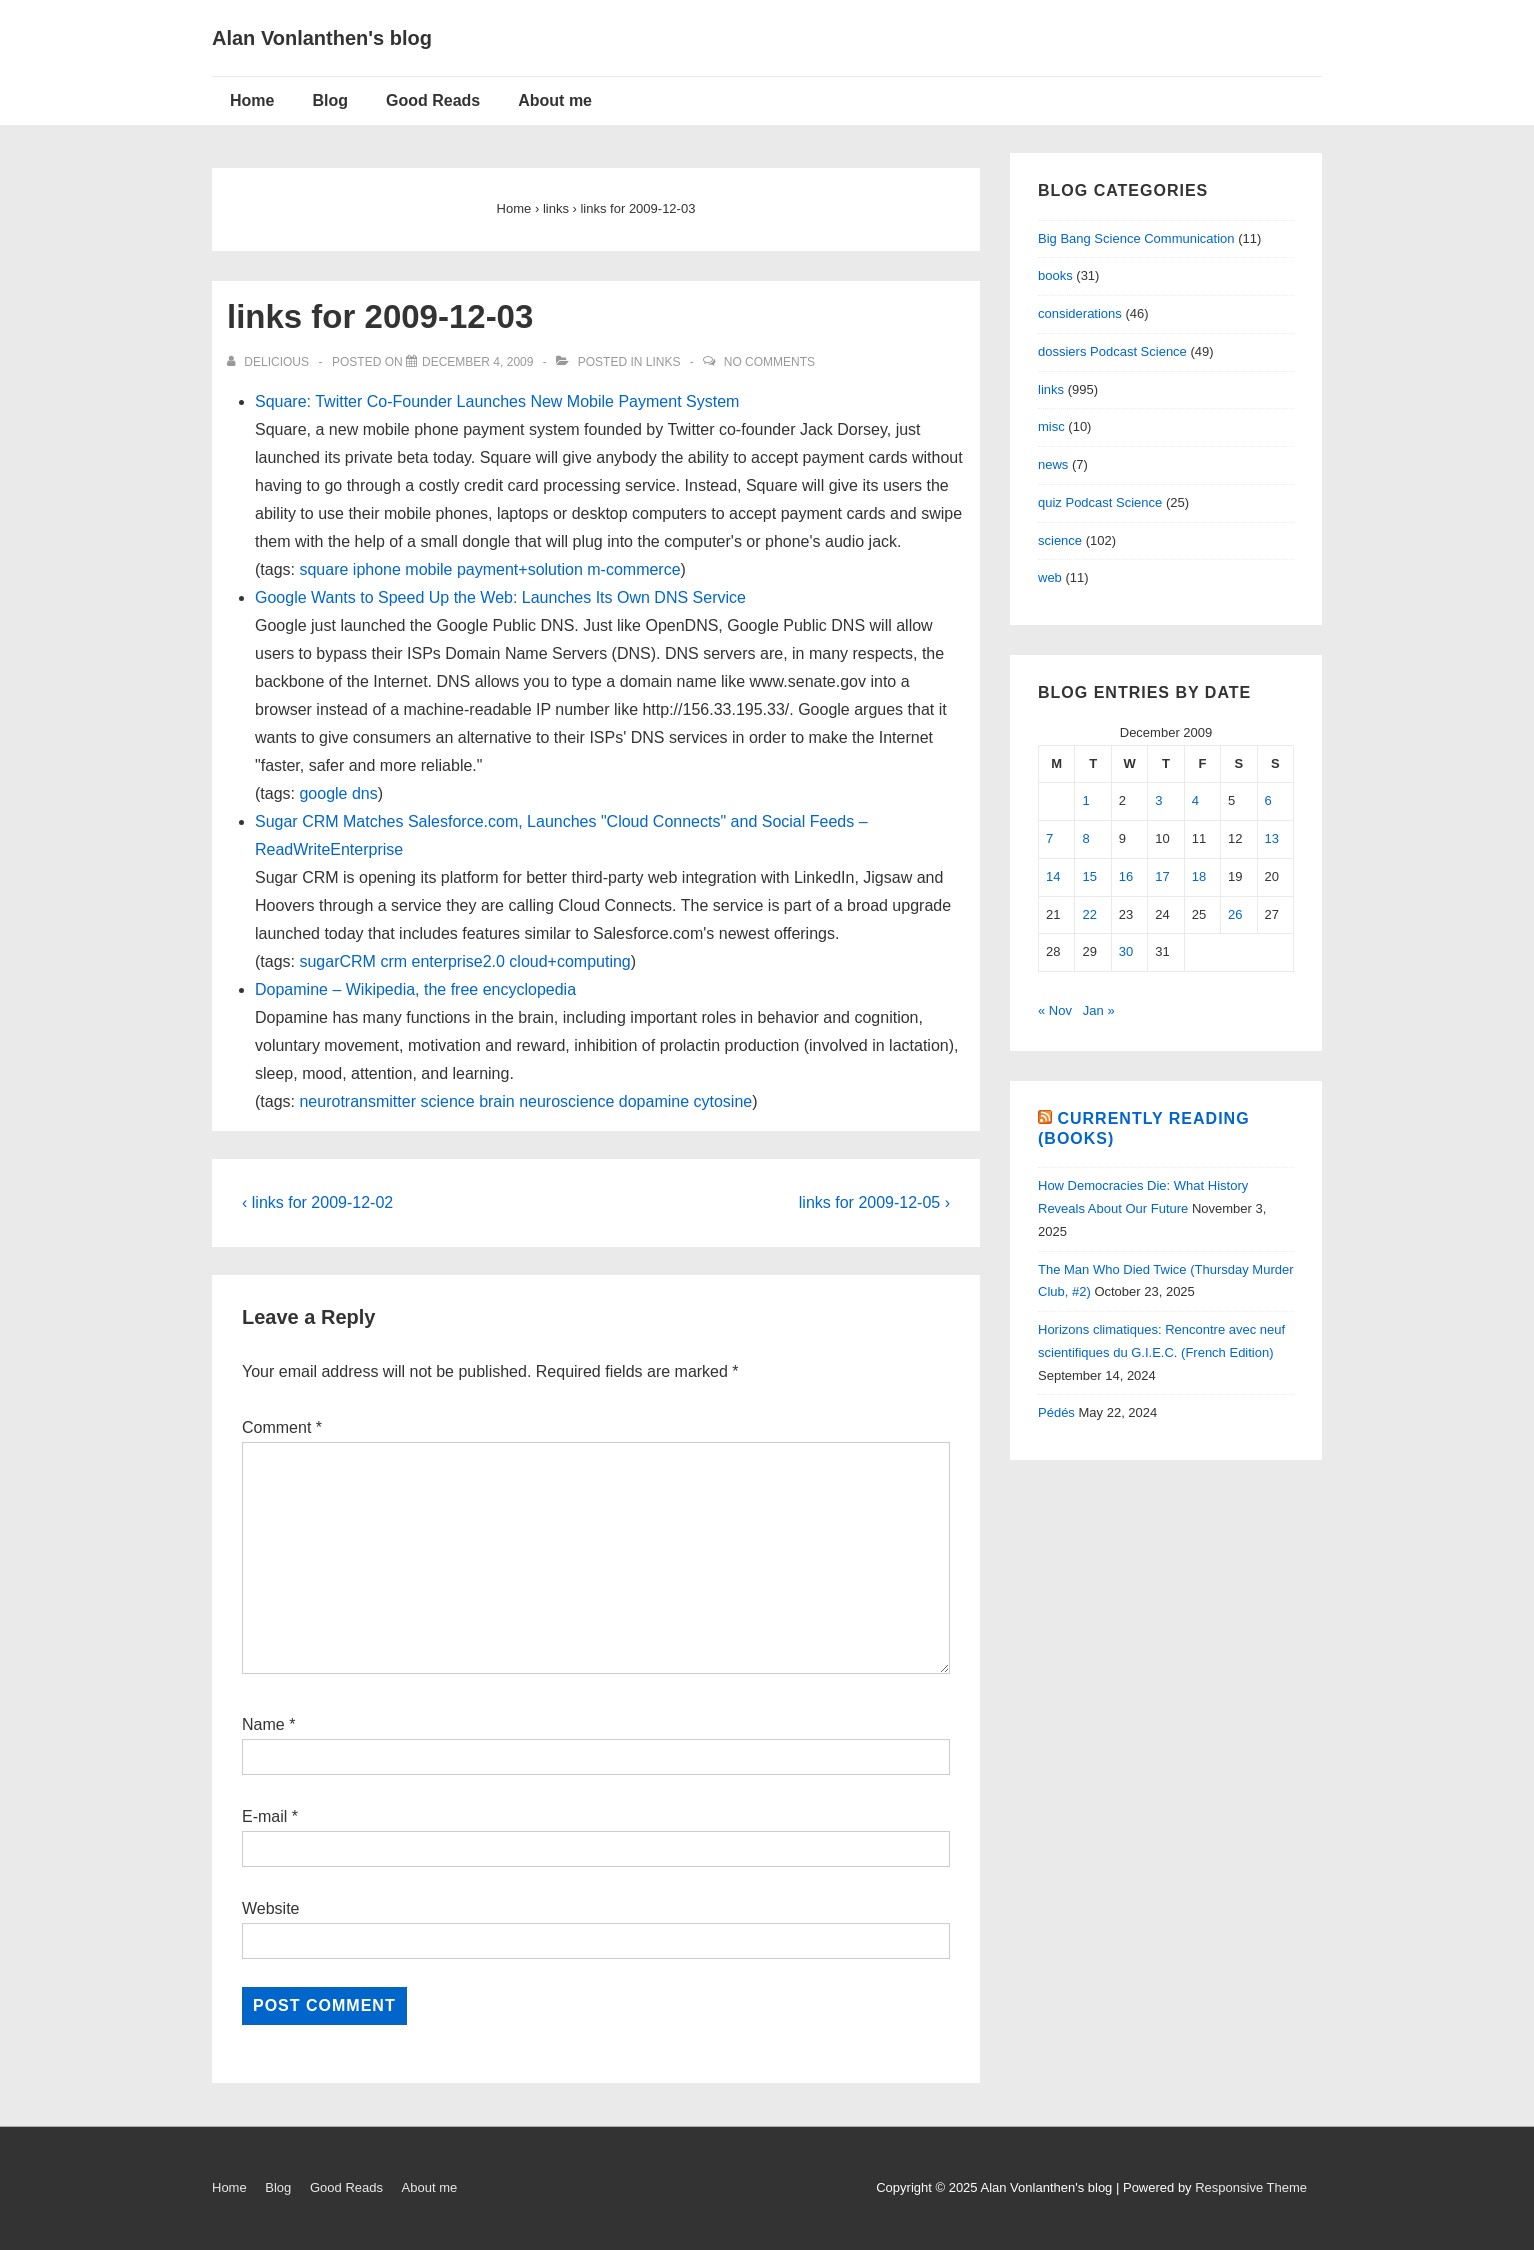  What do you see at coordinates (458, 961) in the screenshot?
I see `enterprise2.0` at bounding box center [458, 961].